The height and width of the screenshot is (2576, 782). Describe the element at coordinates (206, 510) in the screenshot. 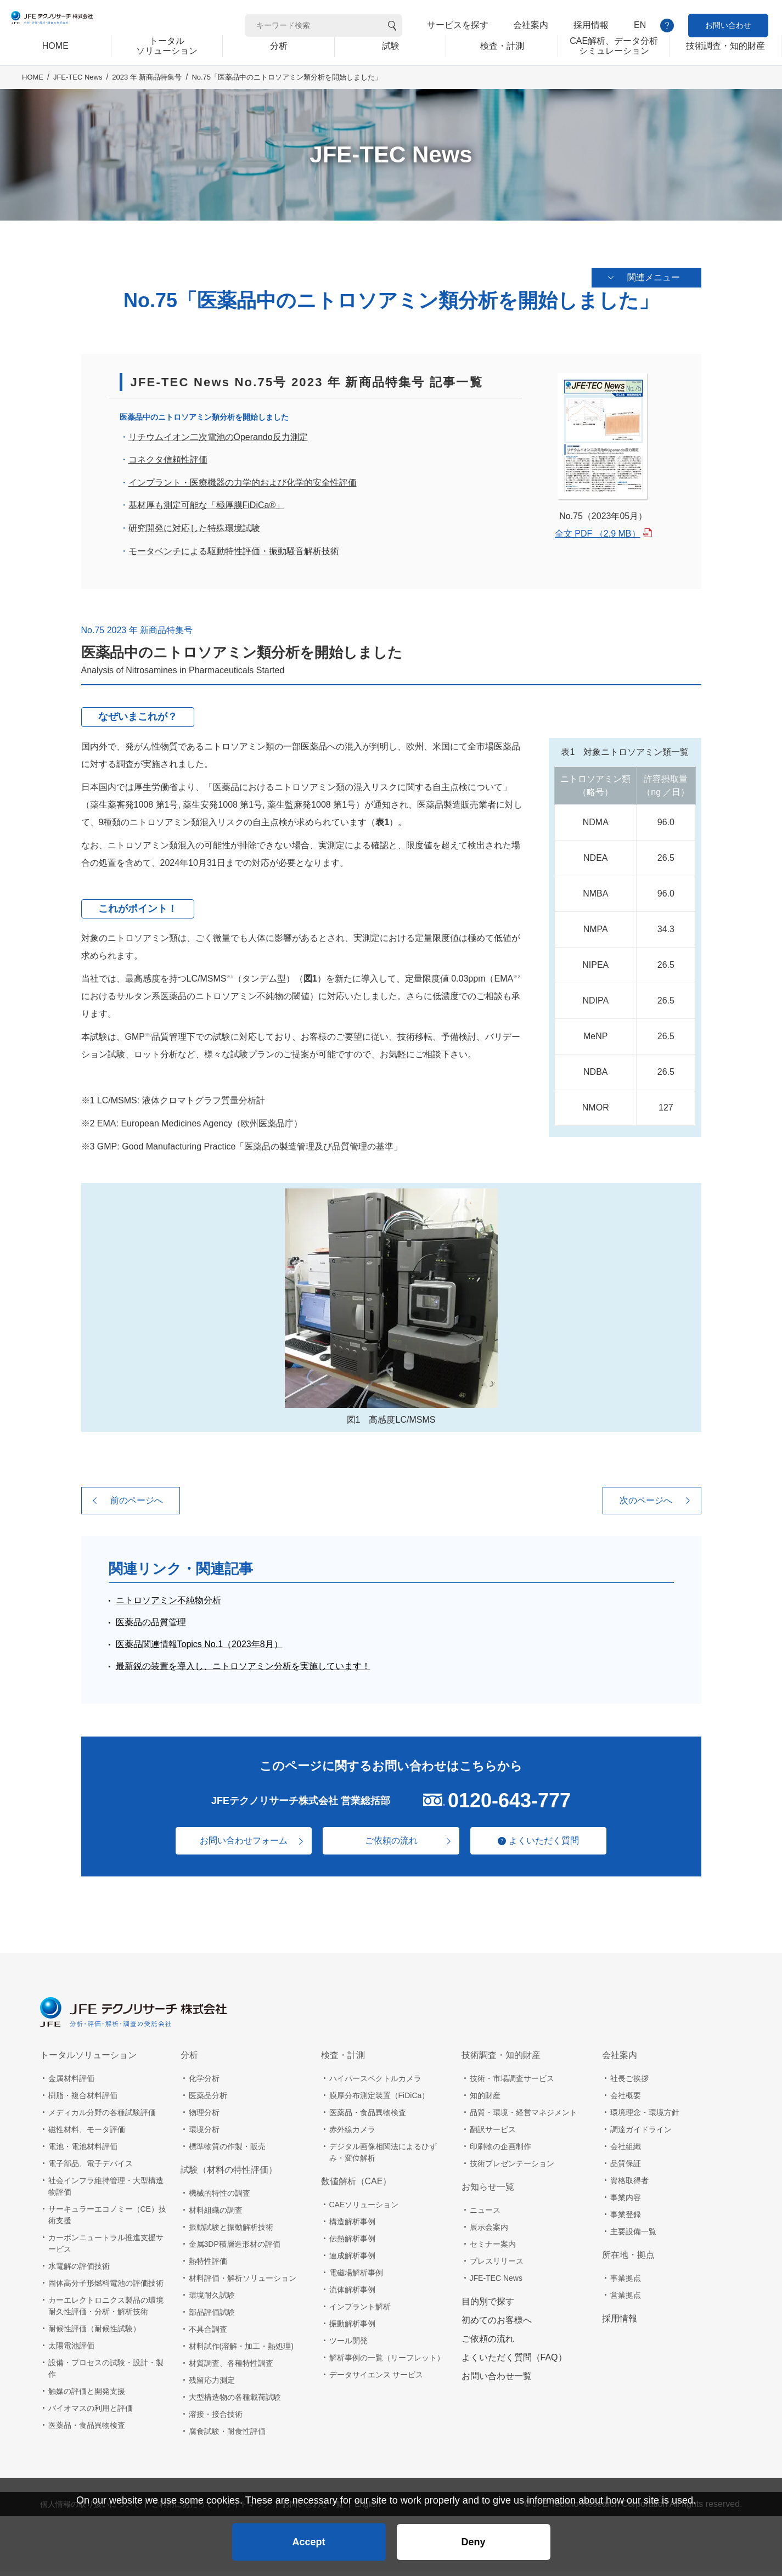

I see `基材厚も測定可能な「極厚膜FiDiCa®」` at that location.